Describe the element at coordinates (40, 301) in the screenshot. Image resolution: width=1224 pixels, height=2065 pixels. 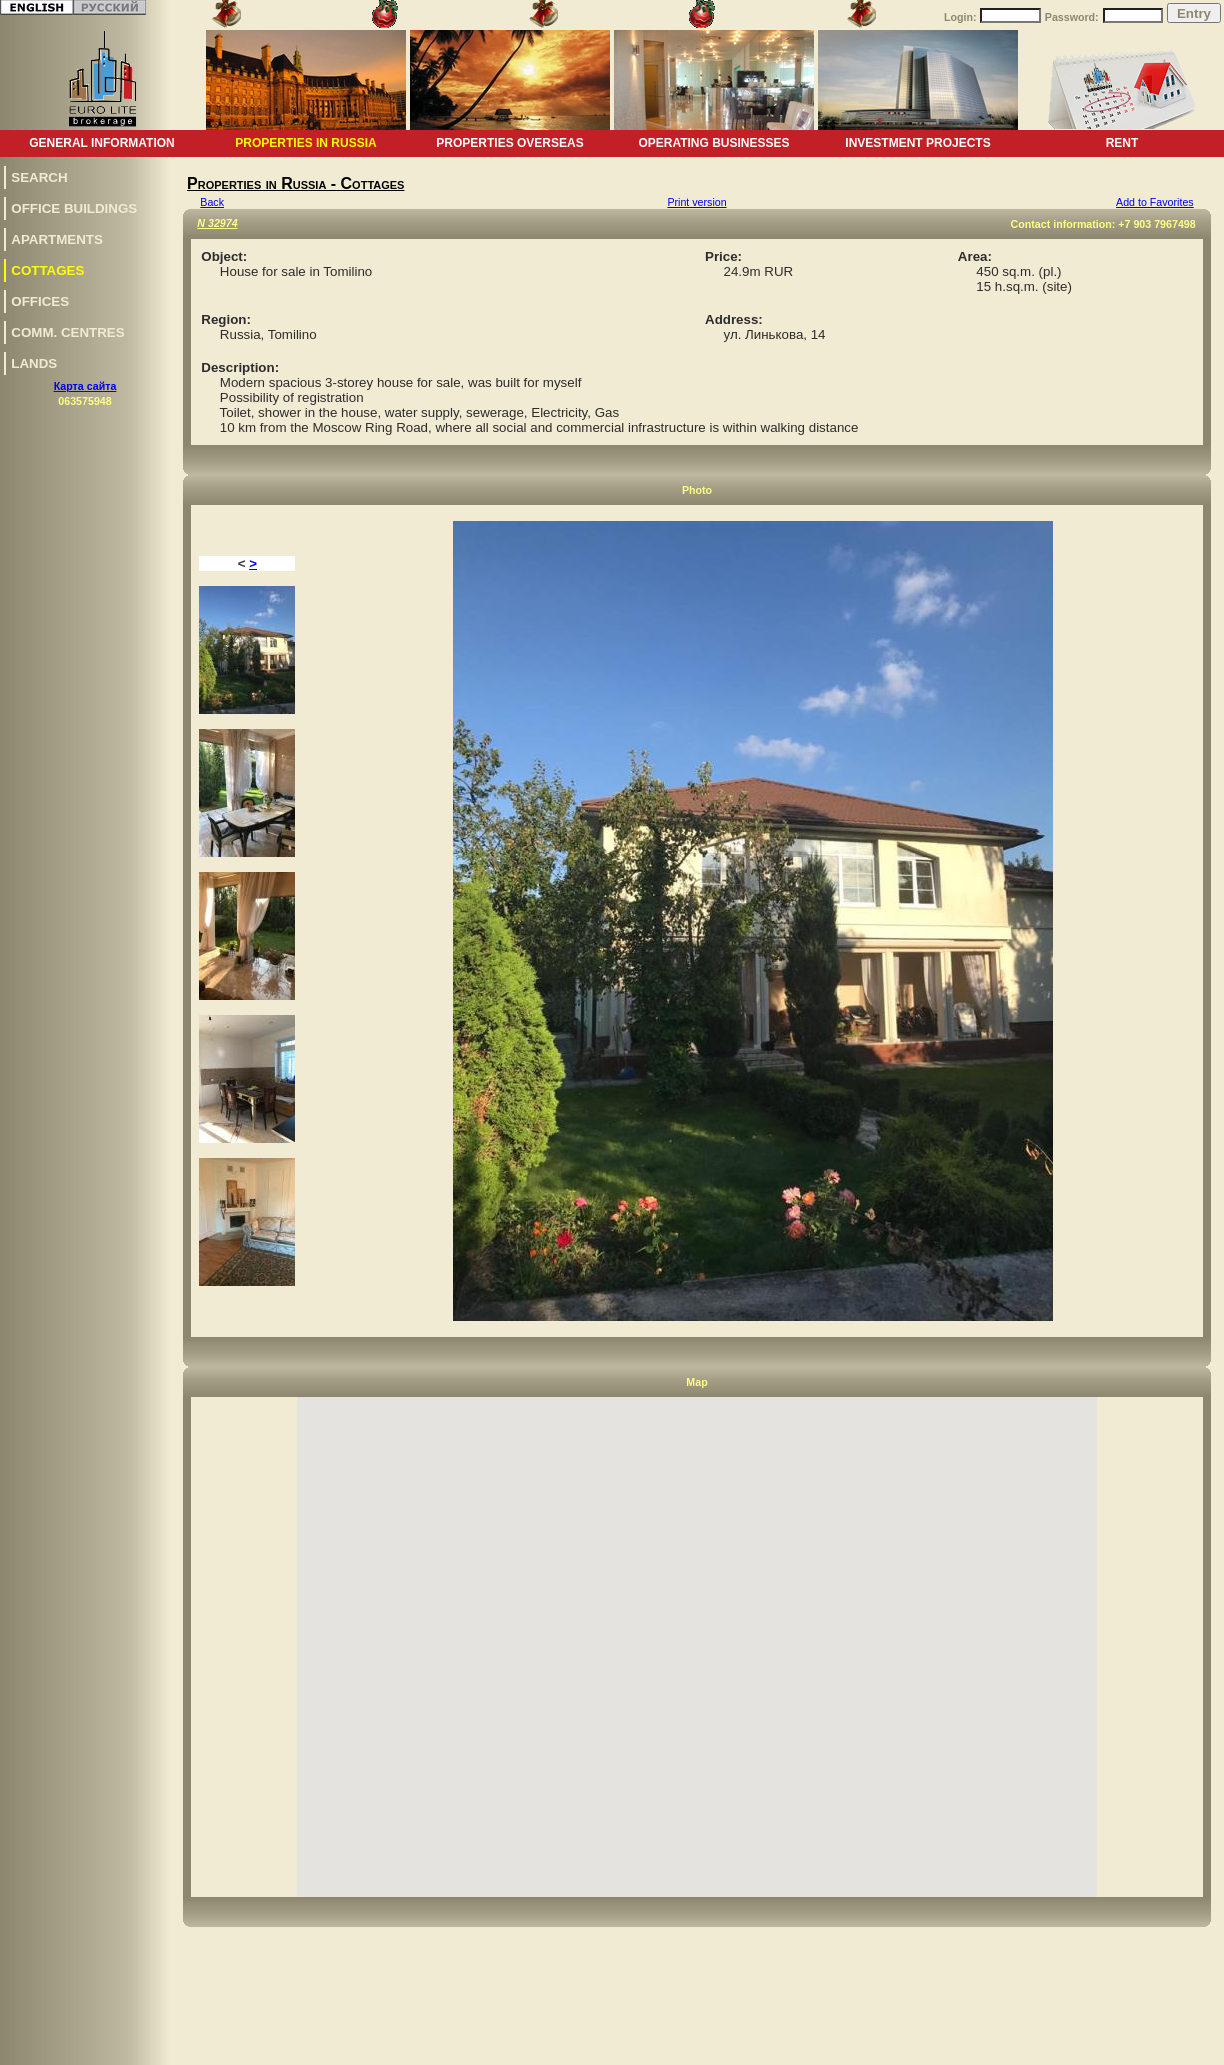
I see `Offices` at that location.